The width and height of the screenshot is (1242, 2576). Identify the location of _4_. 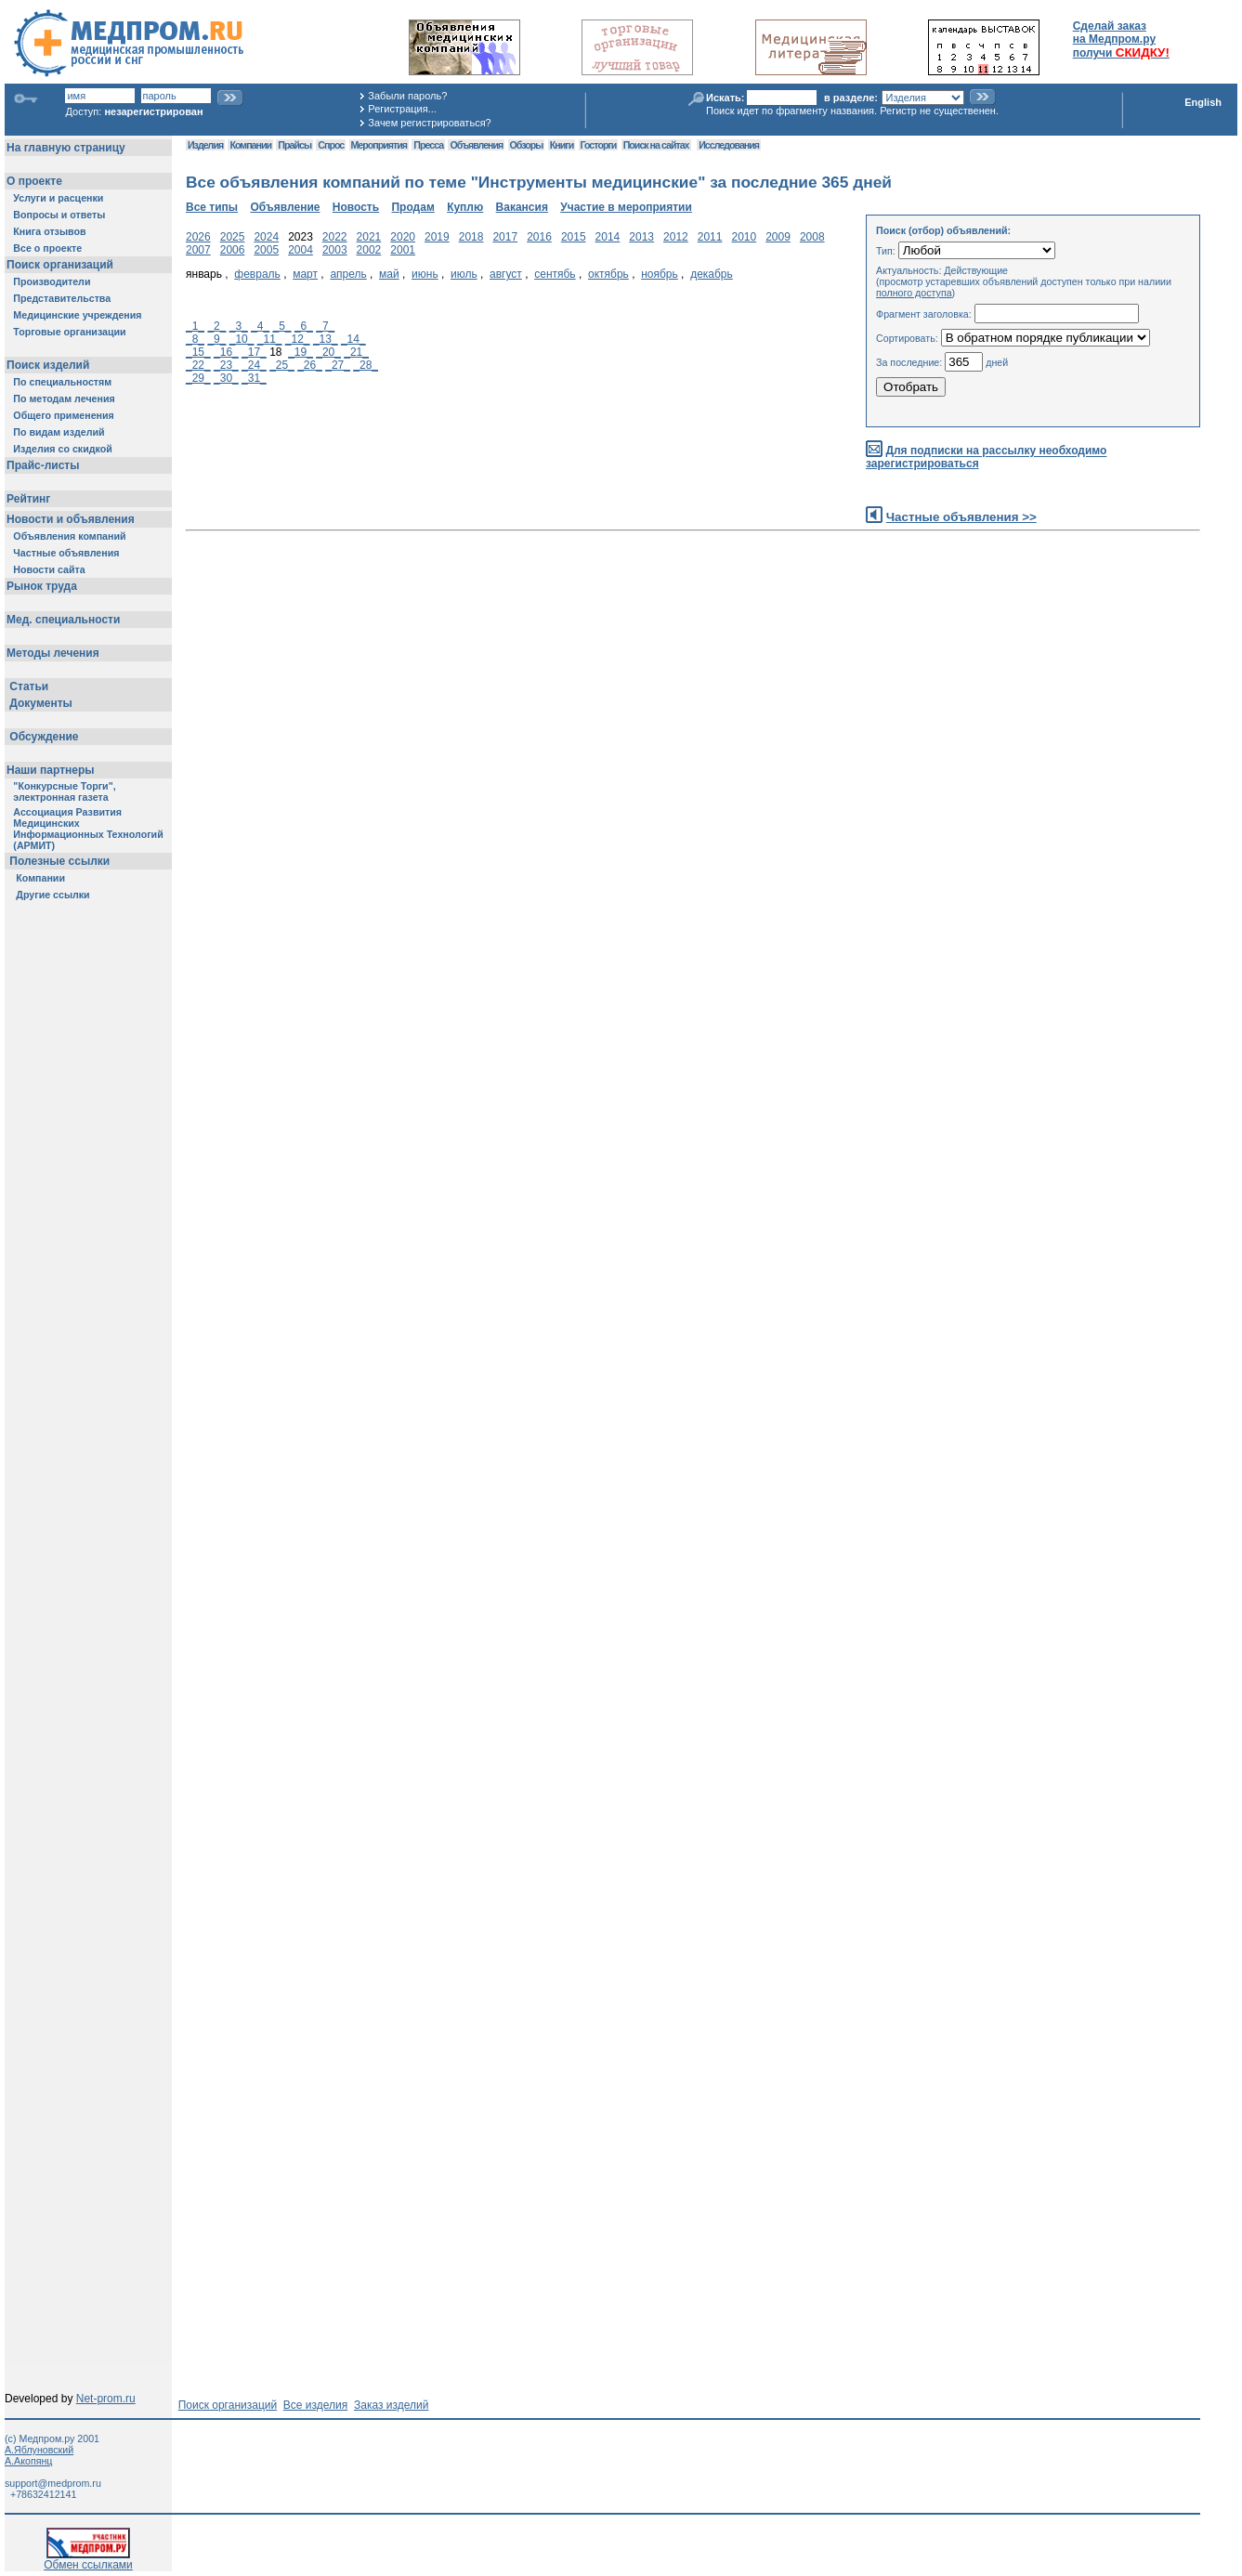
(260, 326).